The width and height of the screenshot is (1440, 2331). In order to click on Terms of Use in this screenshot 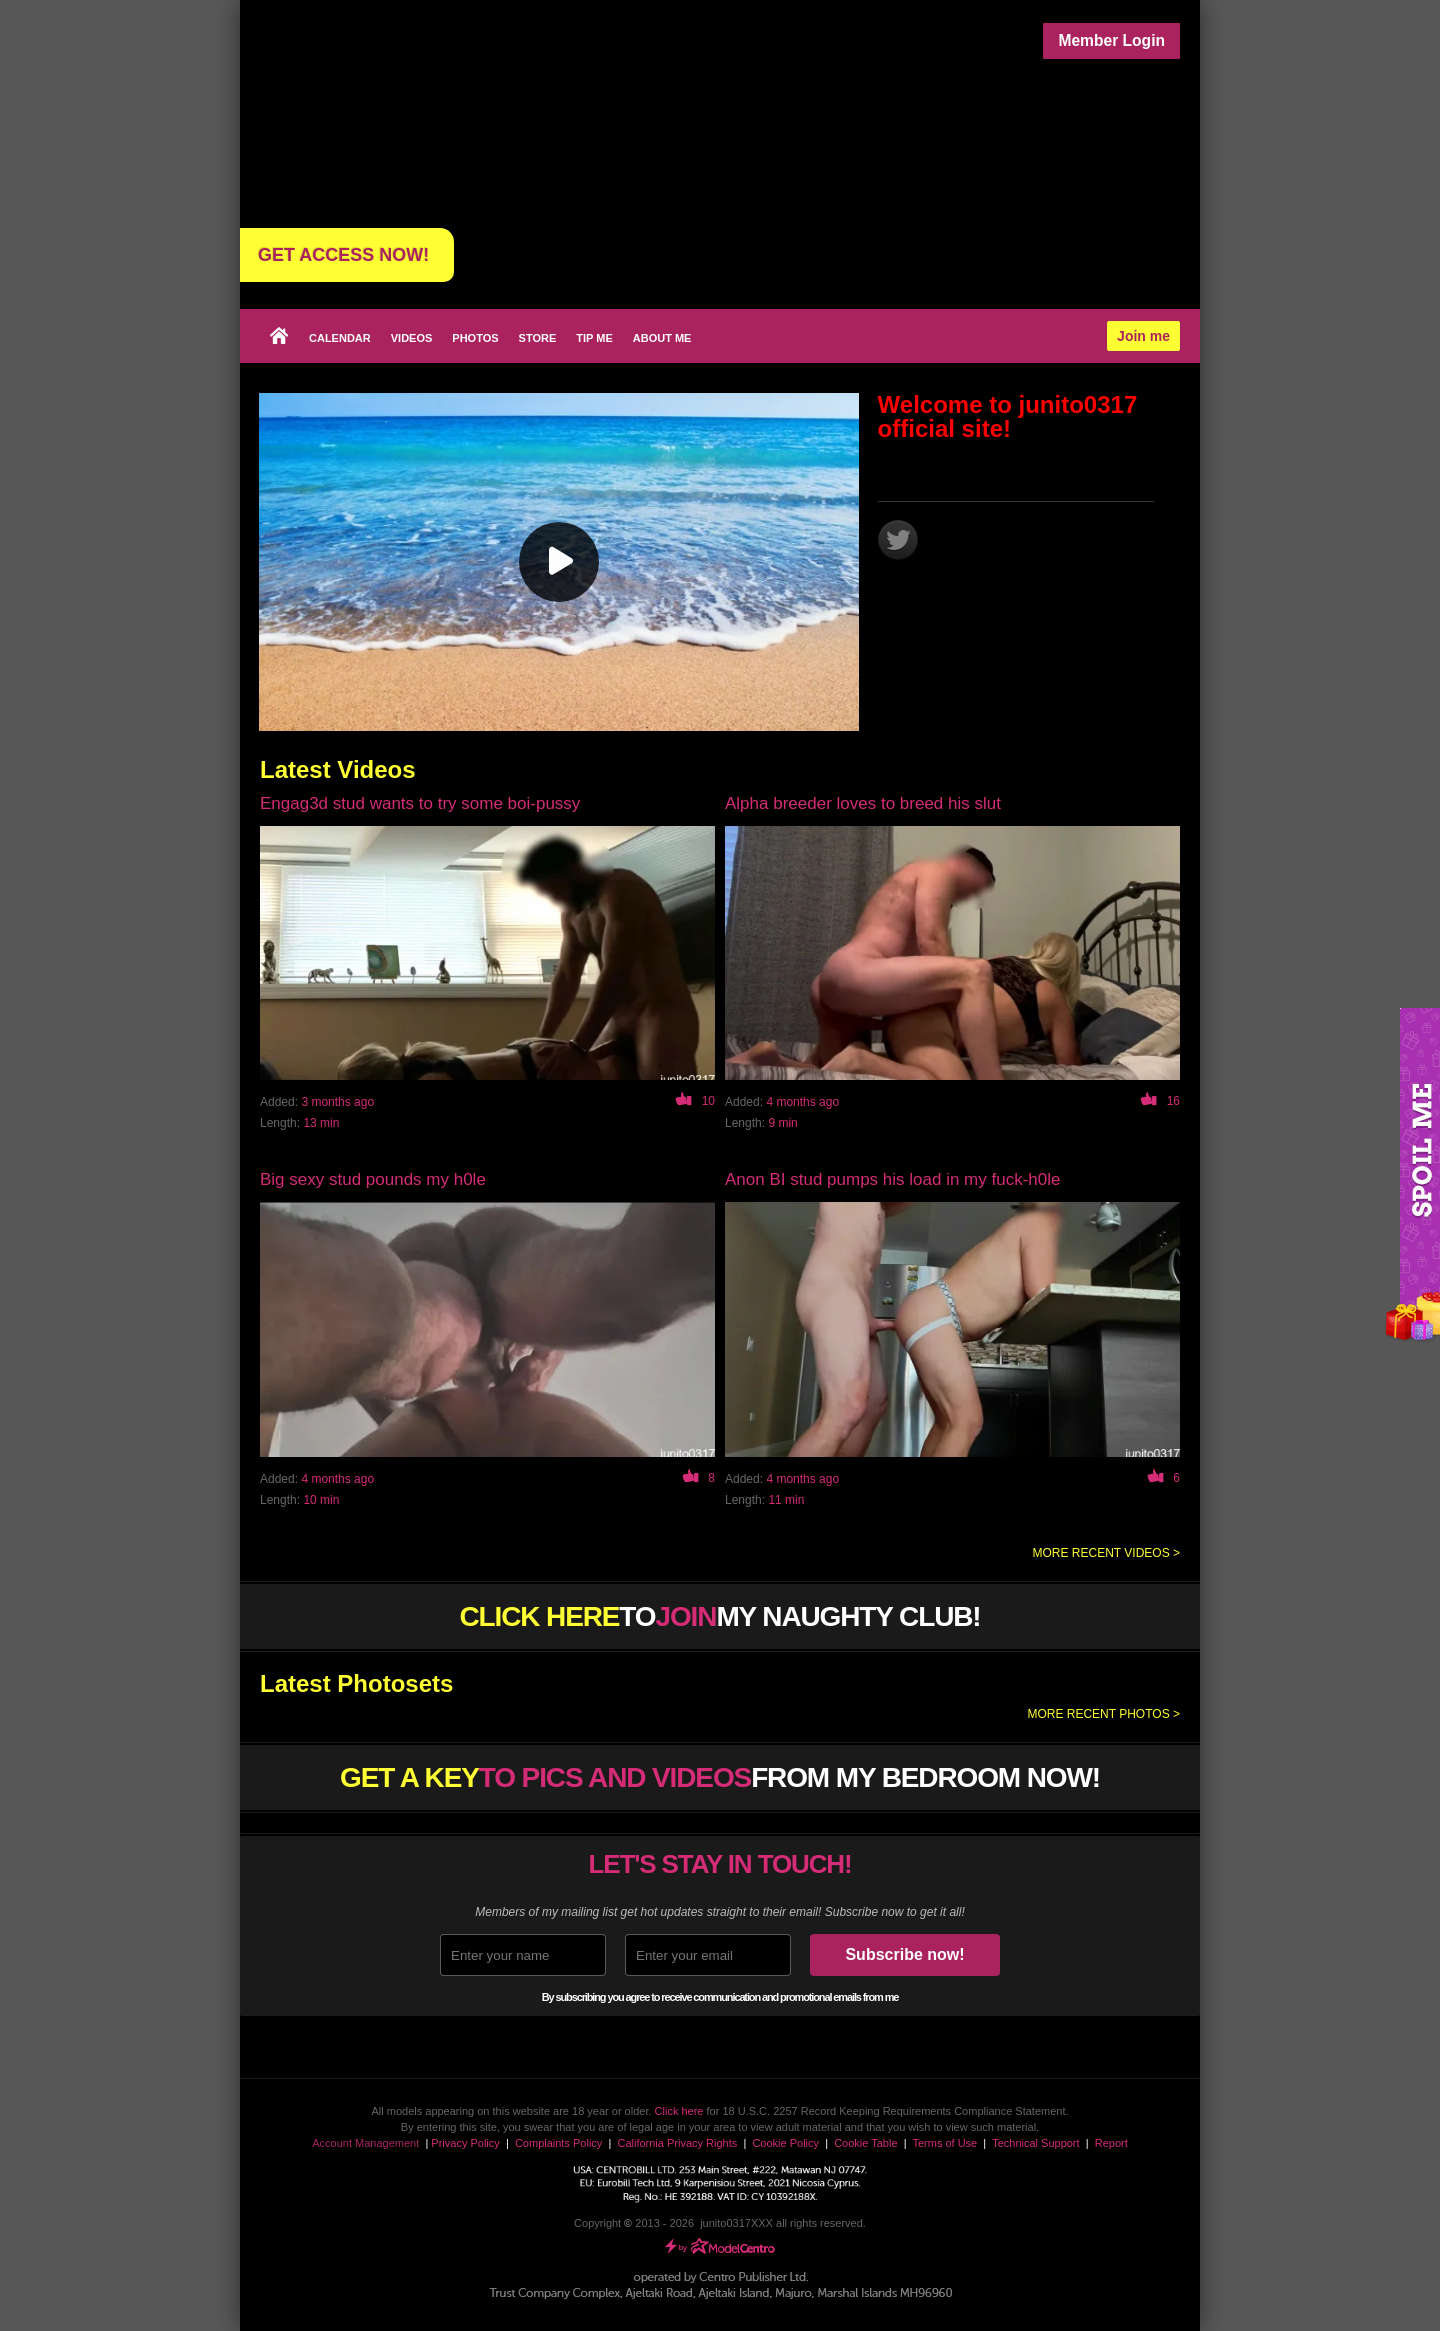, I will do `click(944, 2143)`.